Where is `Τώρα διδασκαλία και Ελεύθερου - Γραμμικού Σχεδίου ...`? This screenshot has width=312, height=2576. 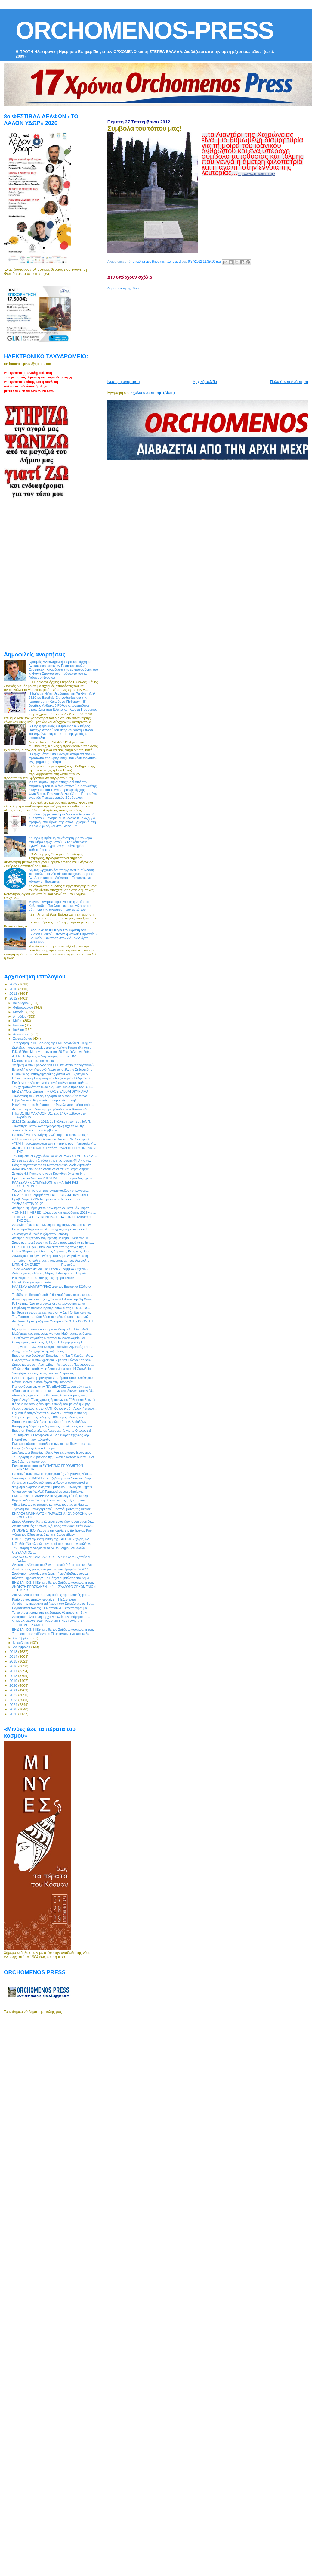
Τώρα διδασκαλία και Ελεύθερου - Γραμμικού Σχεδίου ... is located at coordinates (51, 1269).